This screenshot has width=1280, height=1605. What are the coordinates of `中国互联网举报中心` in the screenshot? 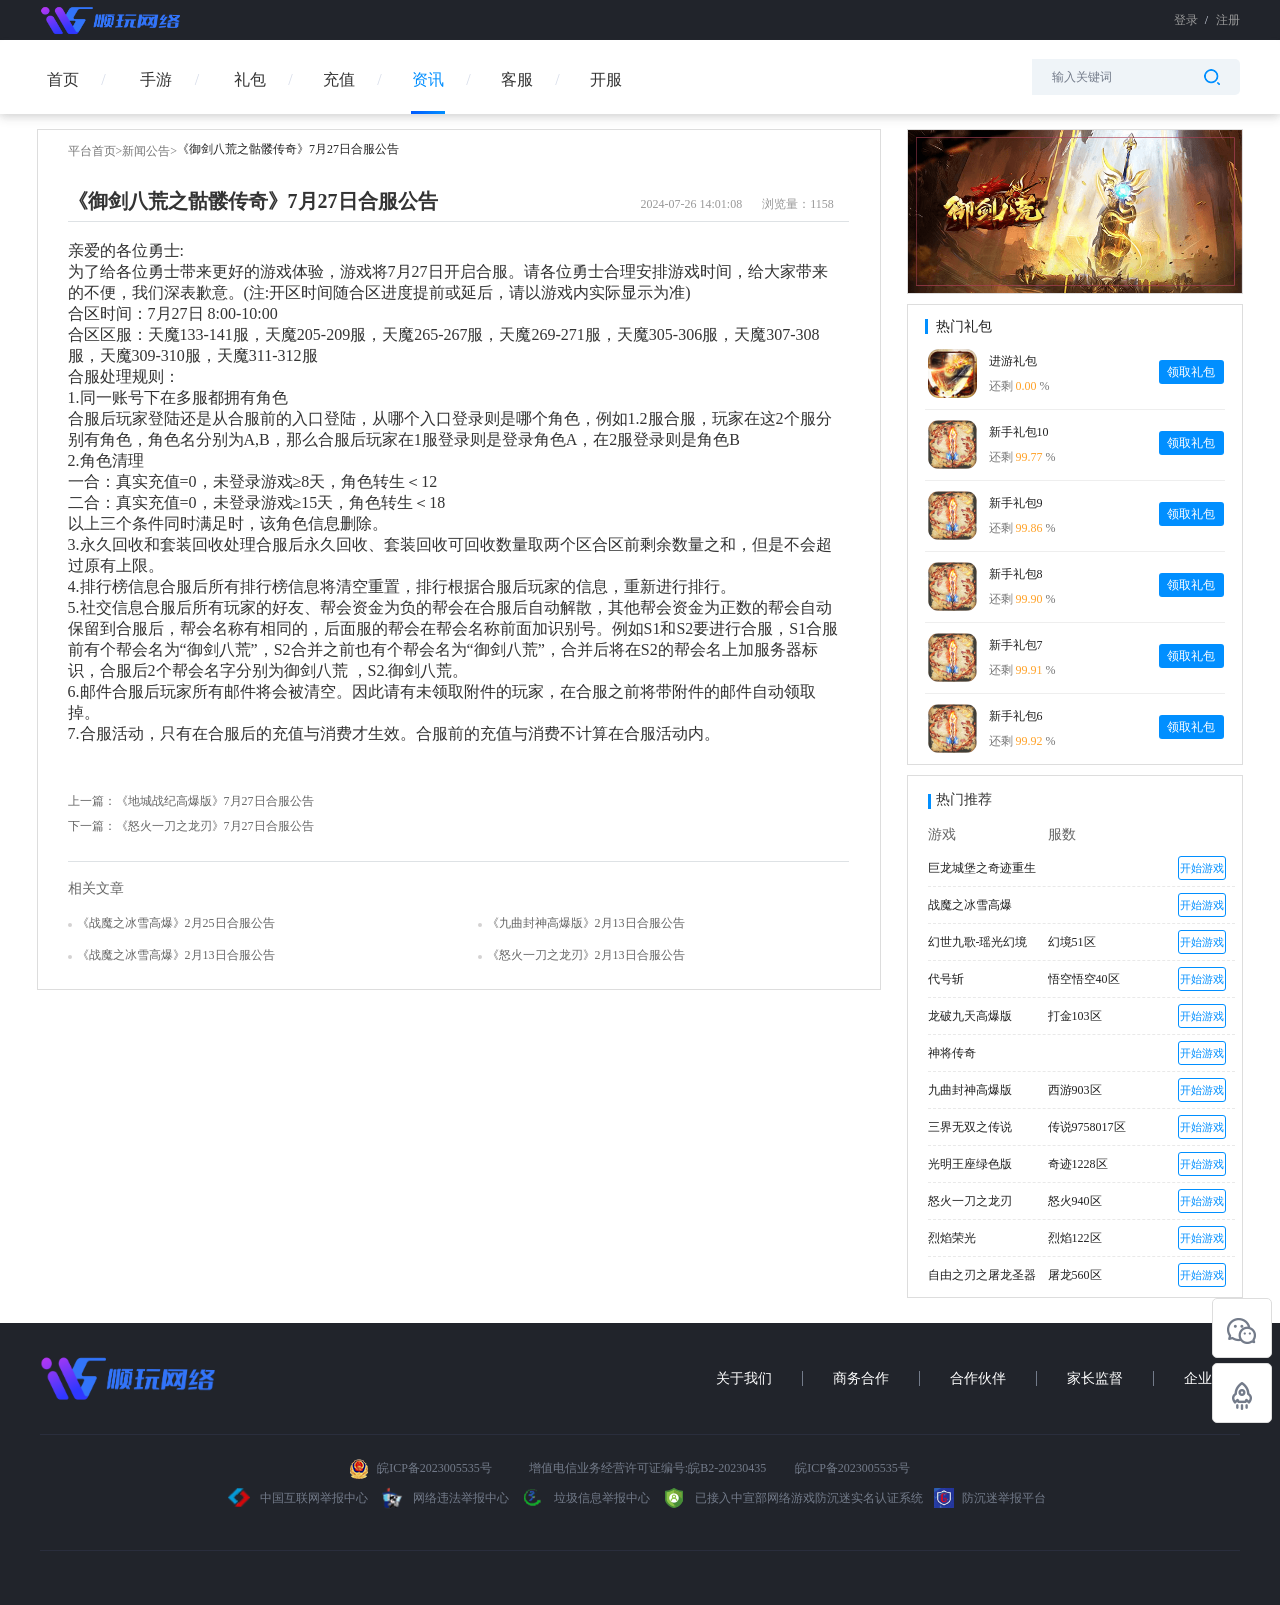 It's located at (298, 1498).